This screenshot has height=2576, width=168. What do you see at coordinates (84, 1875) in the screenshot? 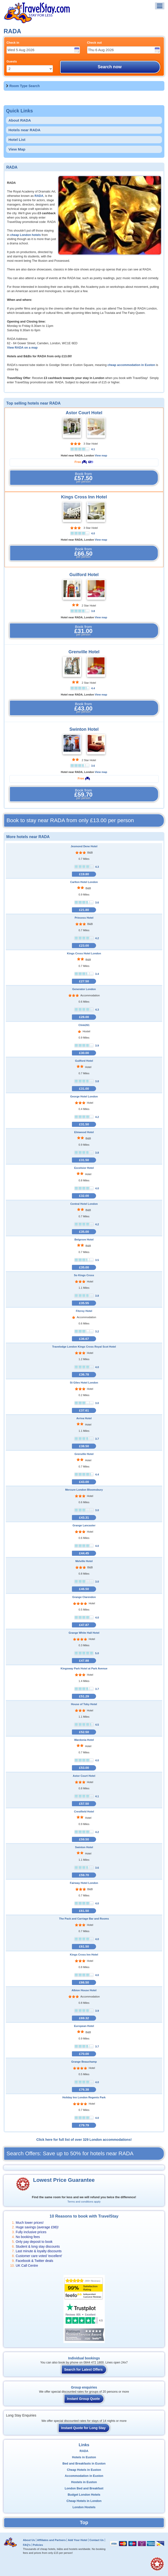
I see `£59.70` at bounding box center [84, 1875].